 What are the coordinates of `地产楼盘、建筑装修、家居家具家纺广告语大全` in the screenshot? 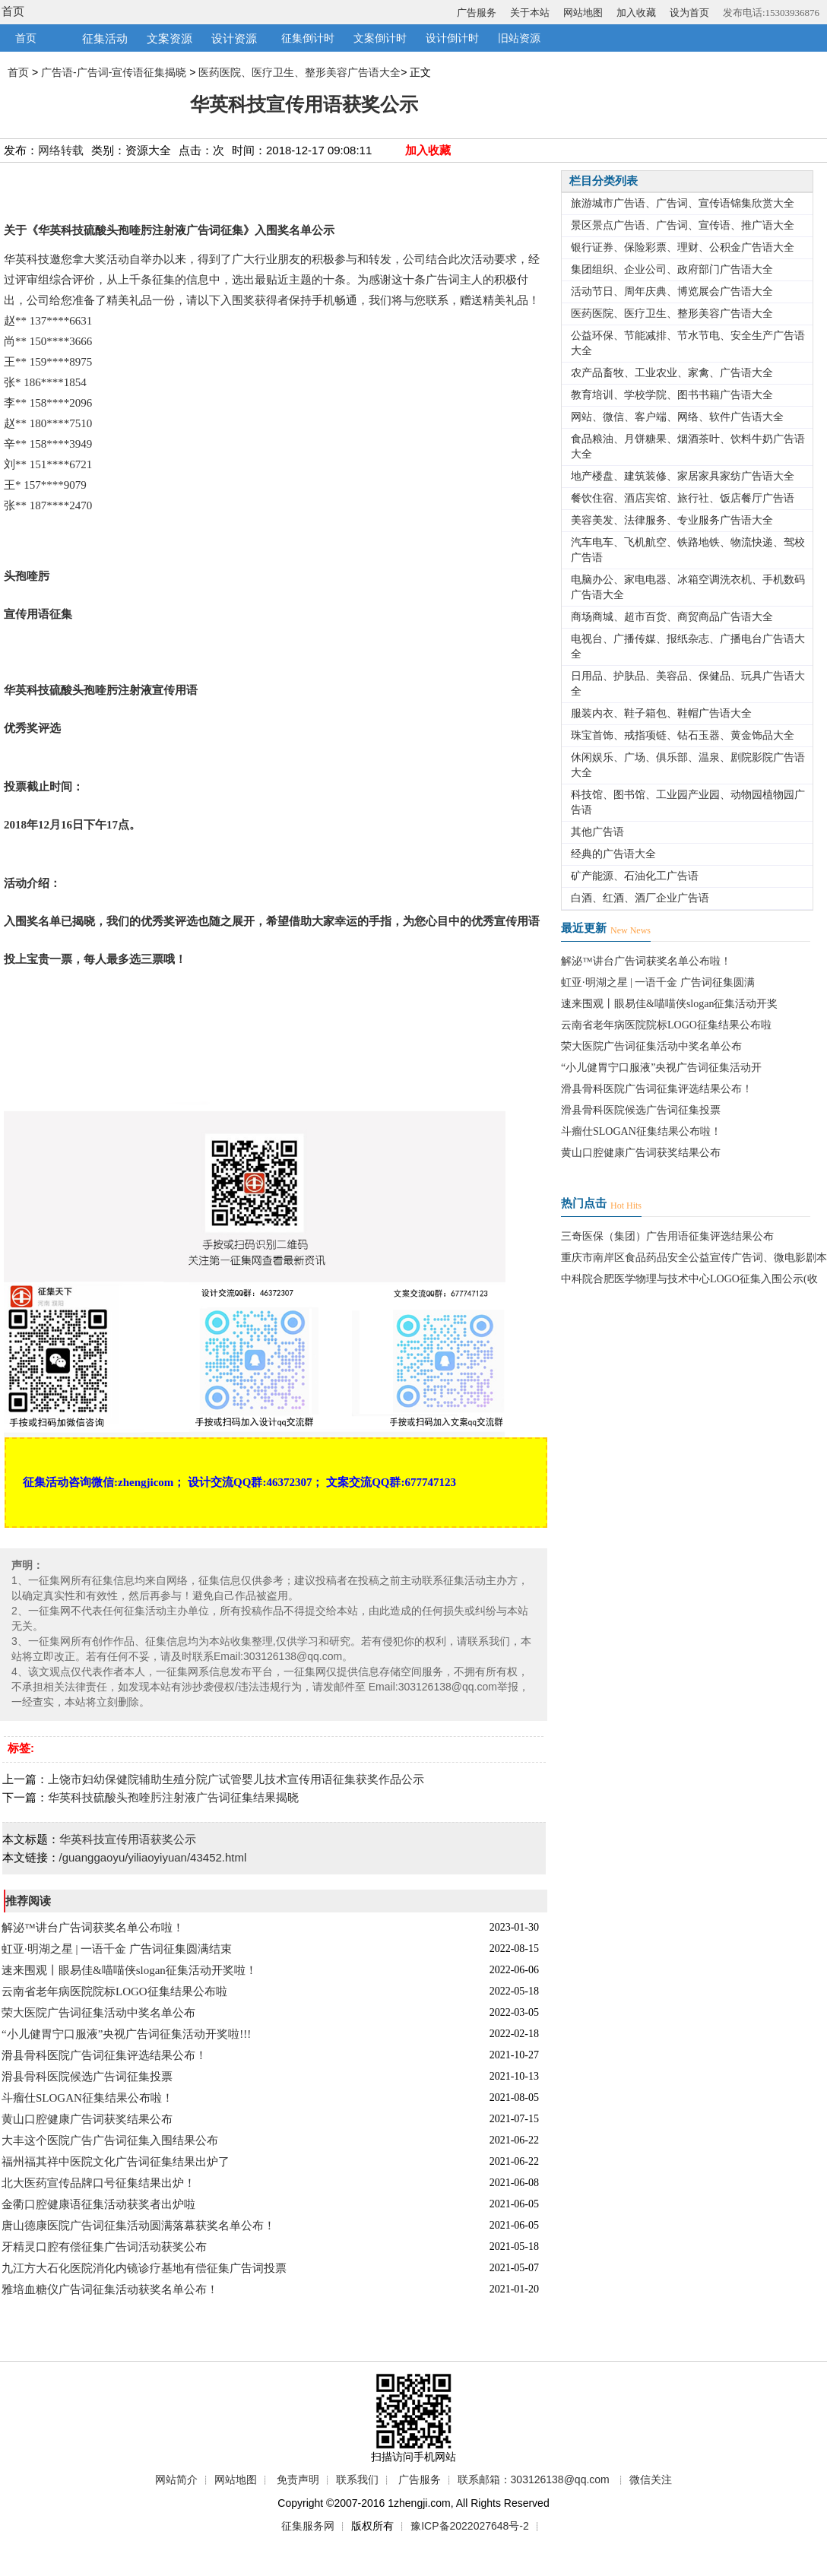 It's located at (682, 476).